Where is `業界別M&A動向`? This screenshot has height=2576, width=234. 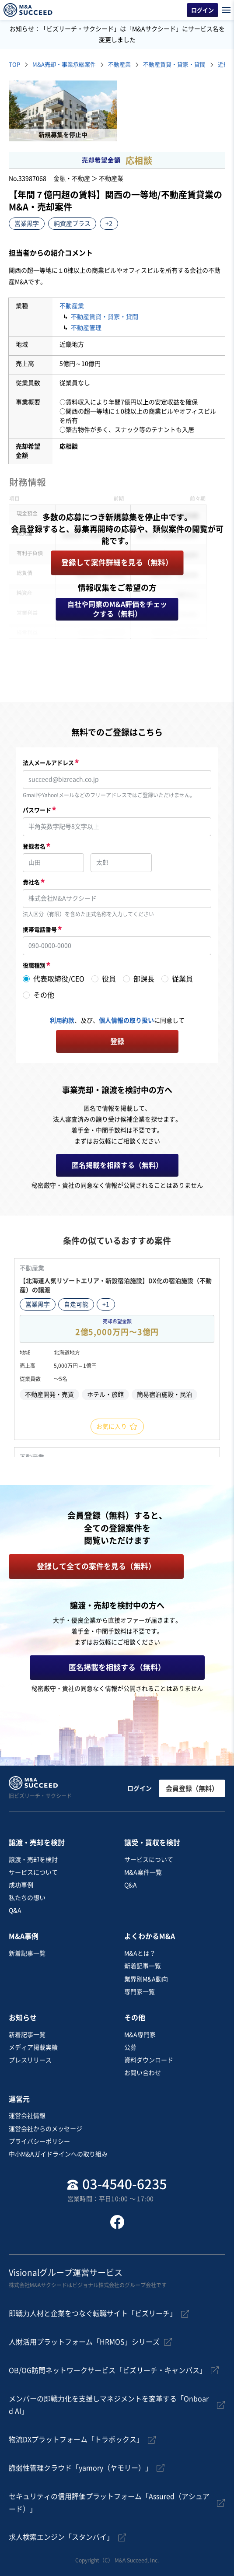 業界別M&A動向 is located at coordinates (146, 1979).